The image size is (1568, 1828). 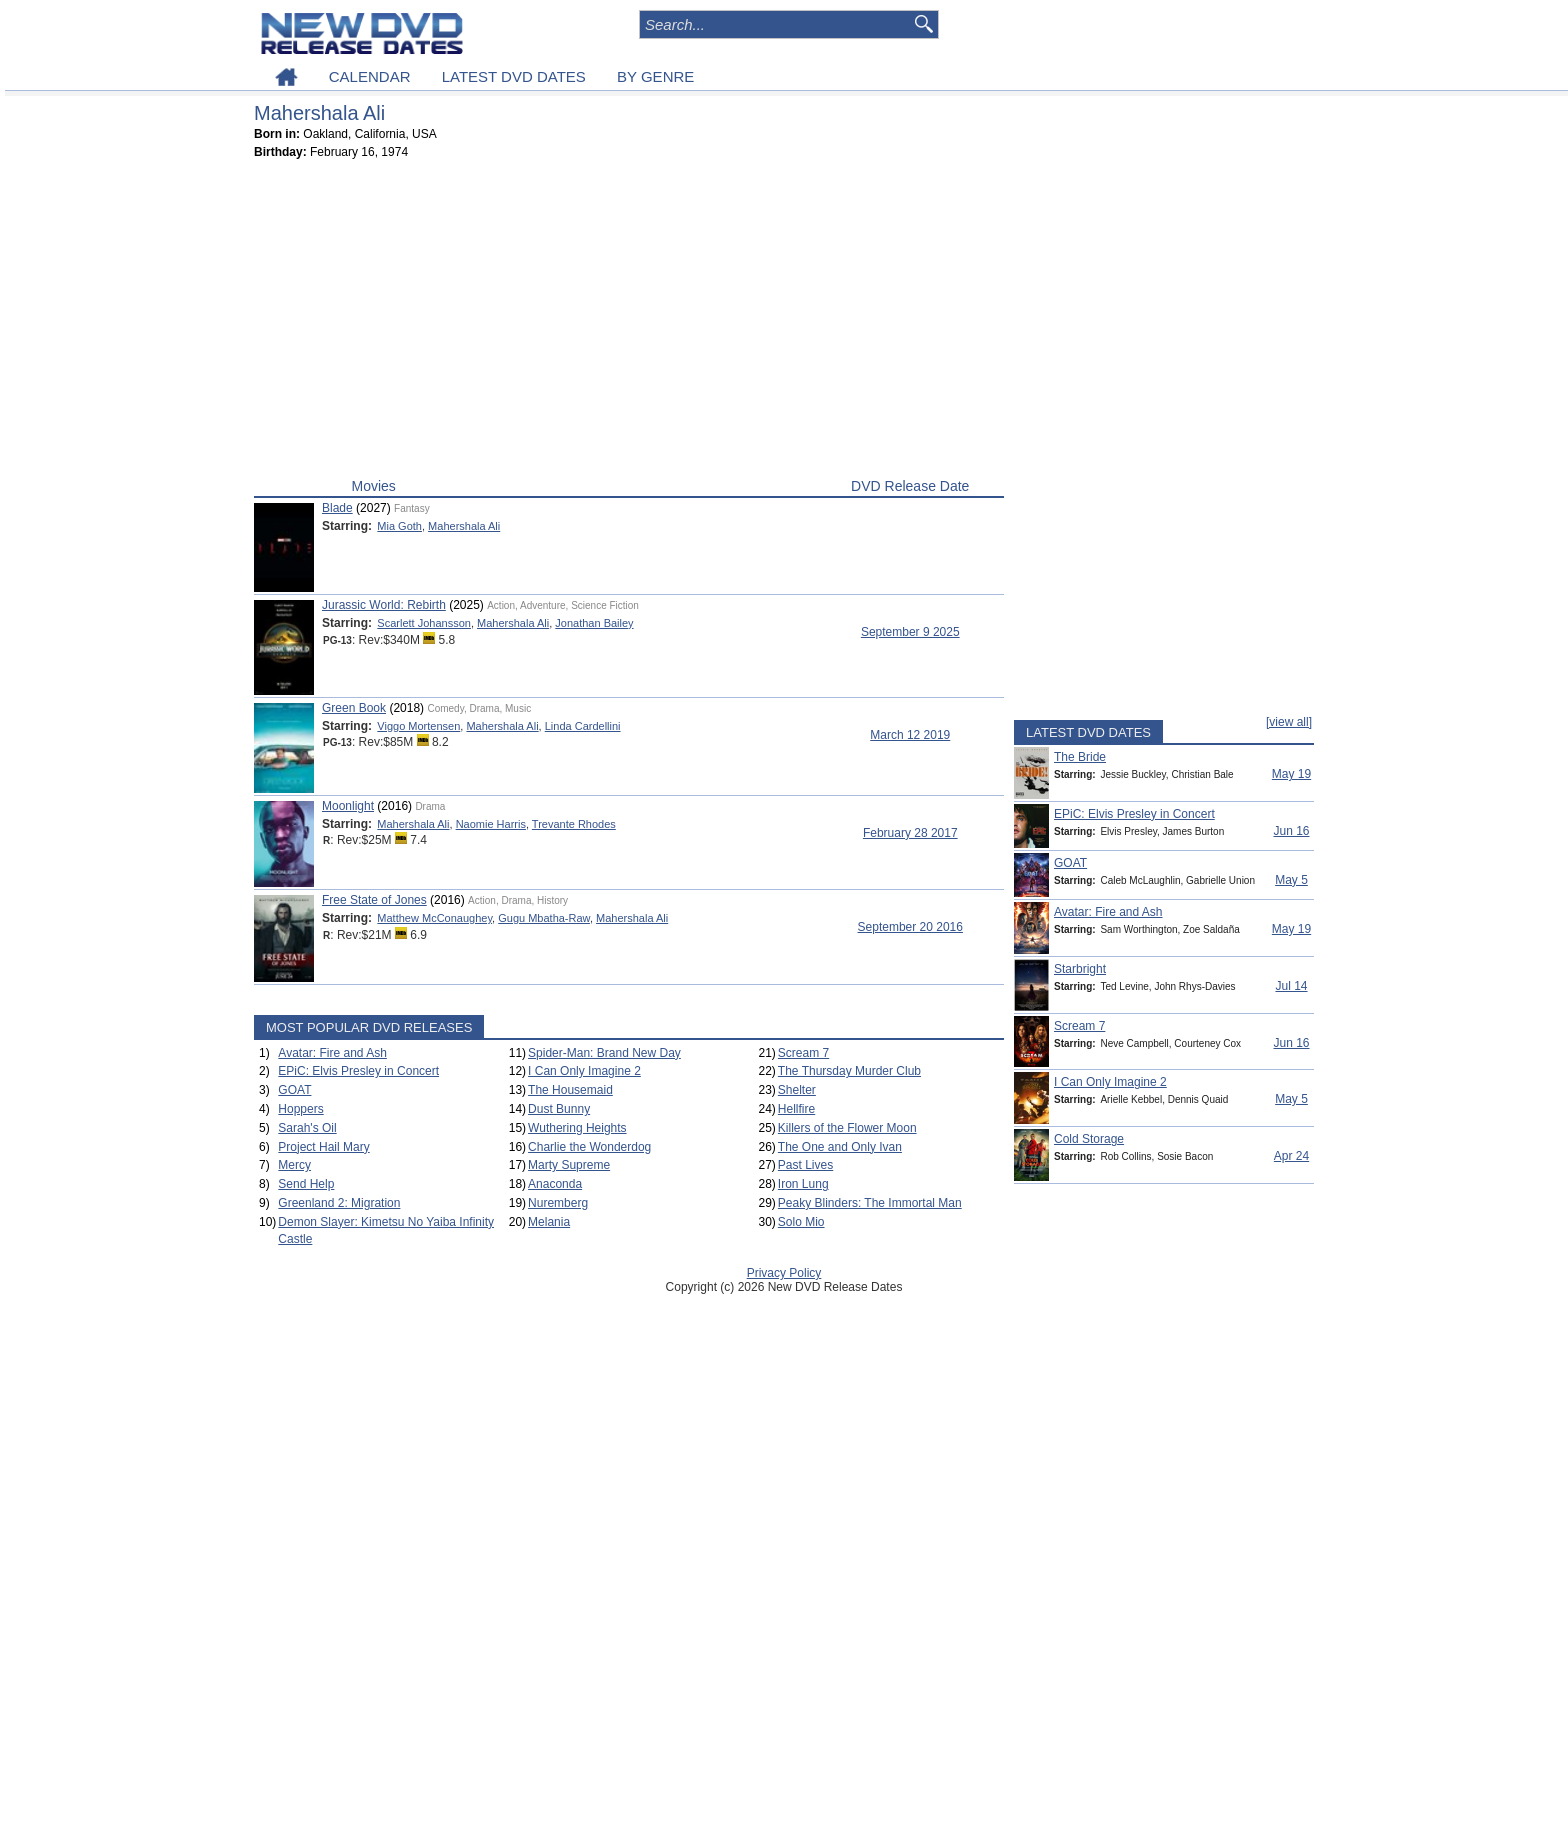 What do you see at coordinates (784, 1273) in the screenshot?
I see `Privacy Policy` at bounding box center [784, 1273].